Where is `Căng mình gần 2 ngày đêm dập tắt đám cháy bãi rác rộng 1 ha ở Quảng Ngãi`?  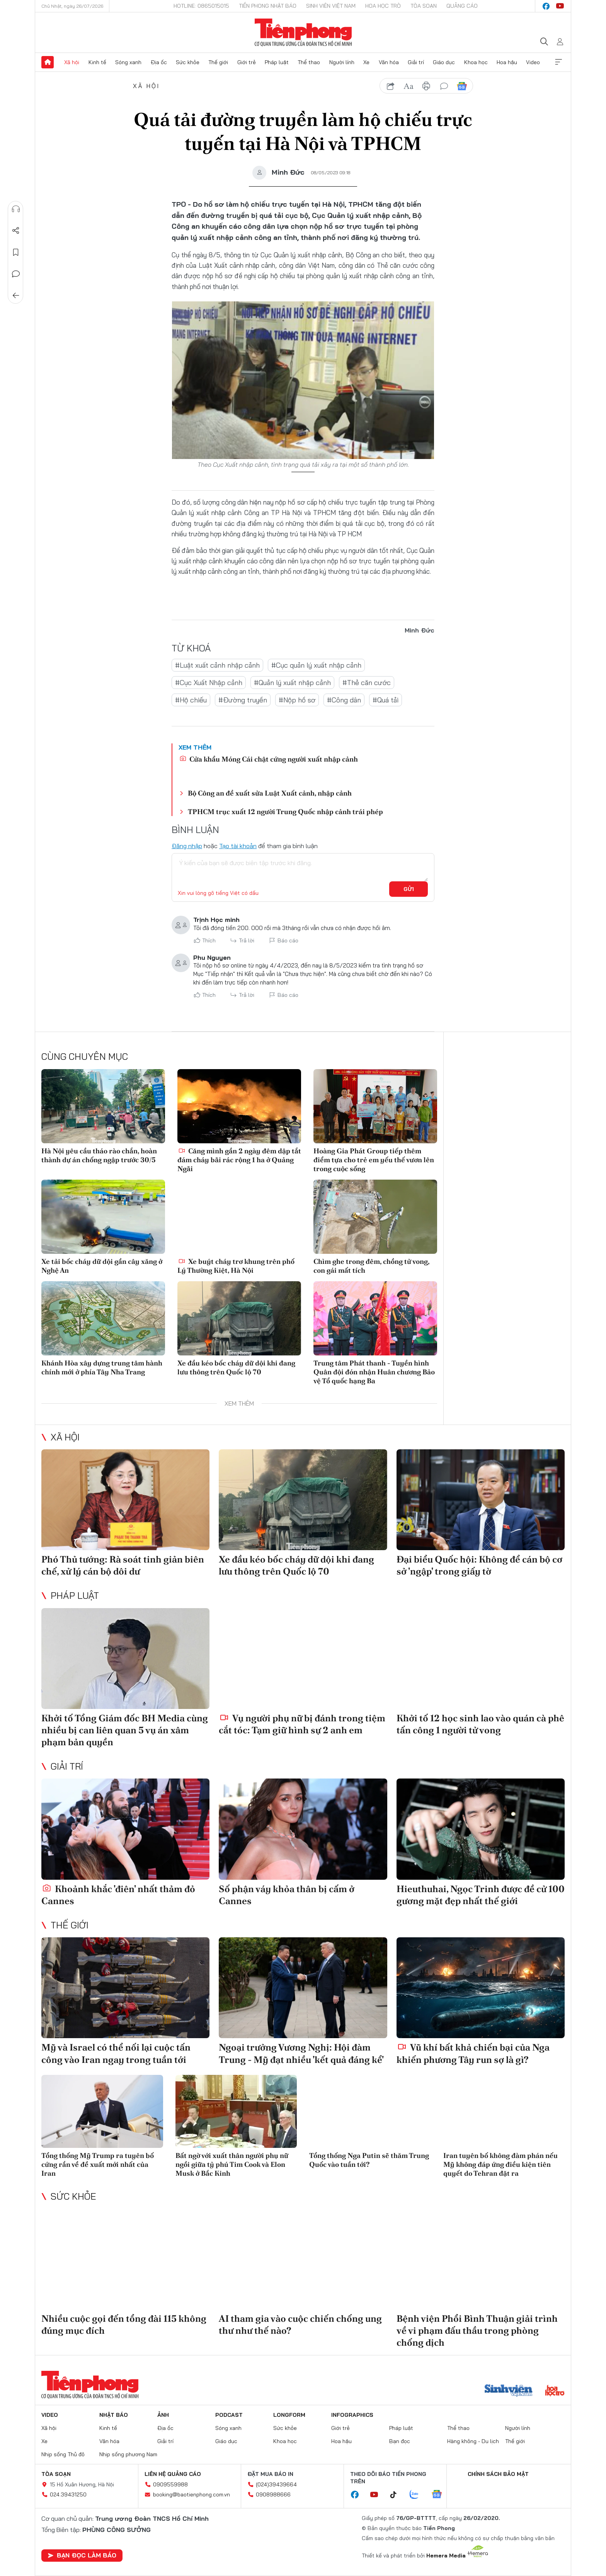 Căng mình gần 2 ngày đêm dập tắt đám cháy bãi rác rộng 1 ha ở Quảng Ngãi is located at coordinates (239, 1159).